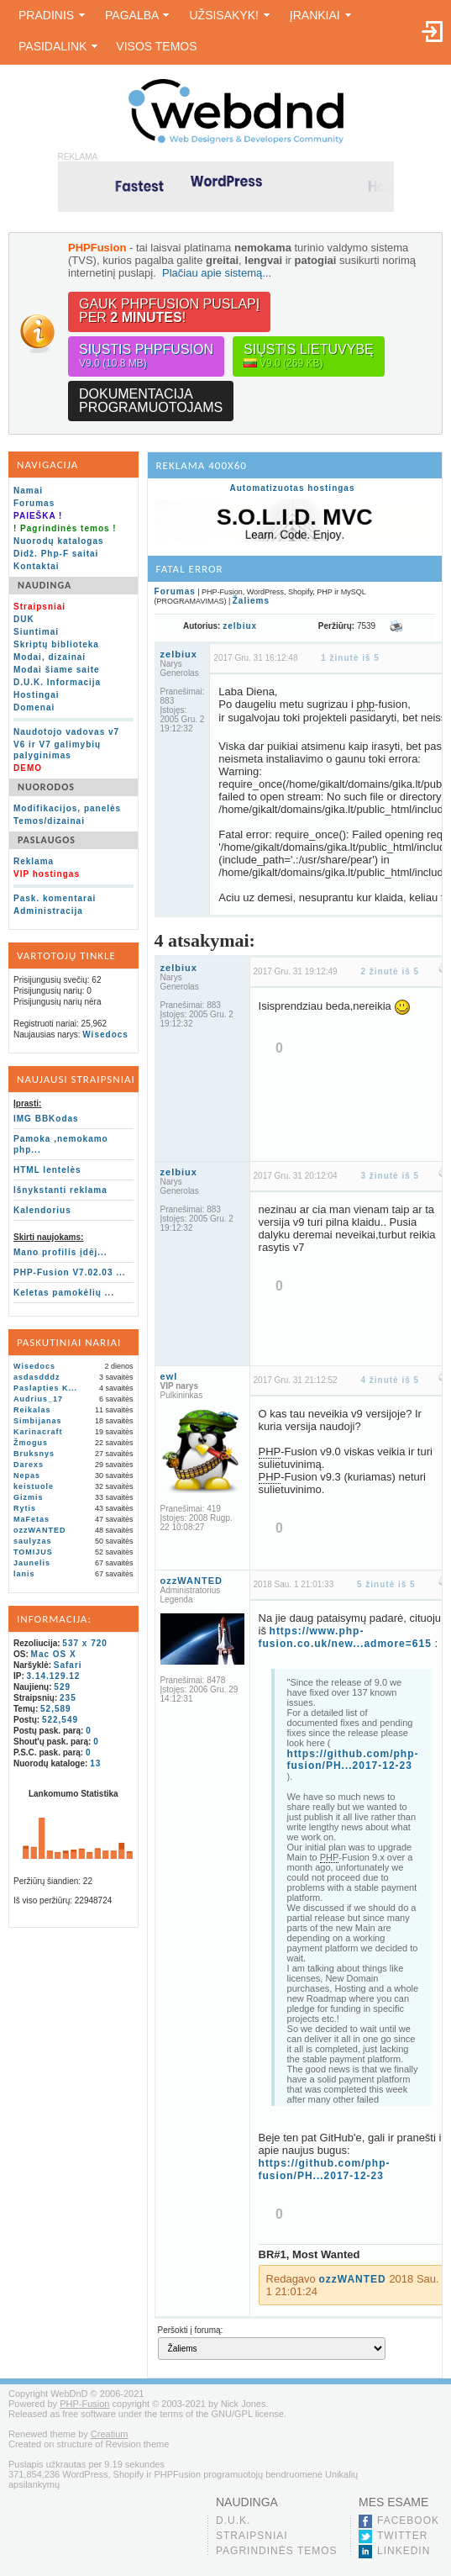 Image resolution: width=451 pixels, height=2576 pixels. What do you see at coordinates (31, 1563) in the screenshot?
I see `Jaunelis` at bounding box center [31, 1563].